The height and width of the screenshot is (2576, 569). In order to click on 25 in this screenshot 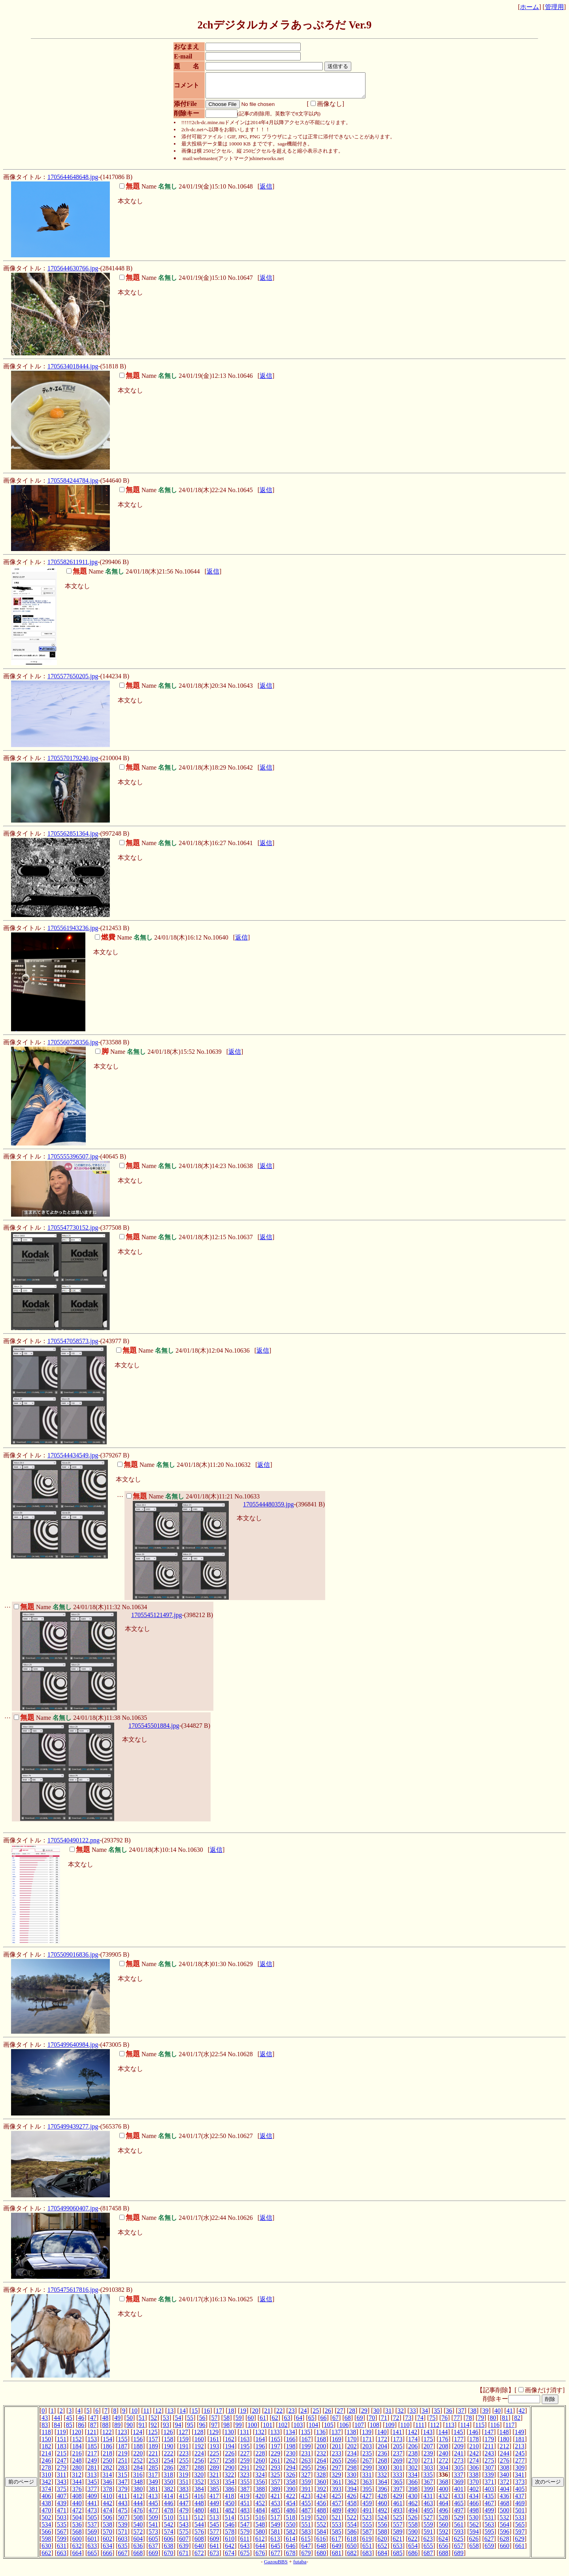, I will do `click(316, 2415)`.